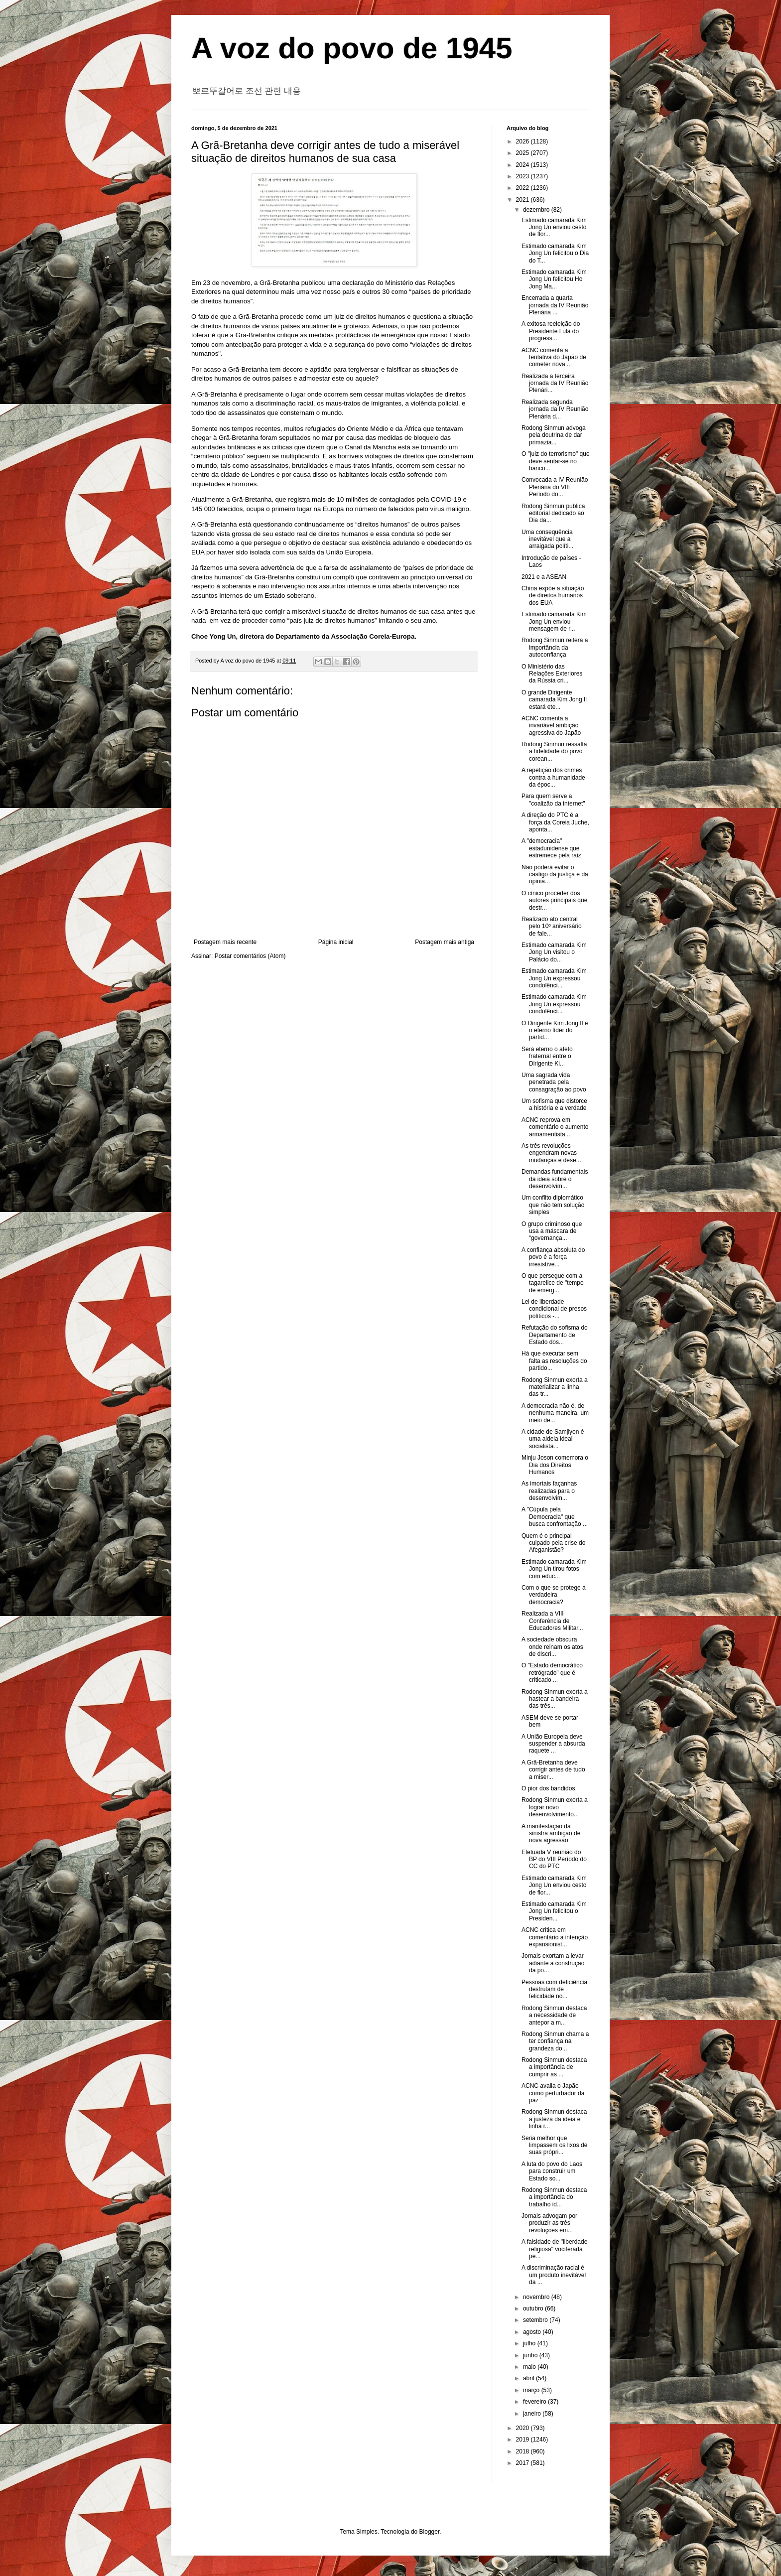 This screenshot has width=781, height=2576. What do you see at coordinates (554, 1937) in the screenshot?
I see `ACNC critica em comentário a intenção expansionist...` at bounding box center [554, 1937].